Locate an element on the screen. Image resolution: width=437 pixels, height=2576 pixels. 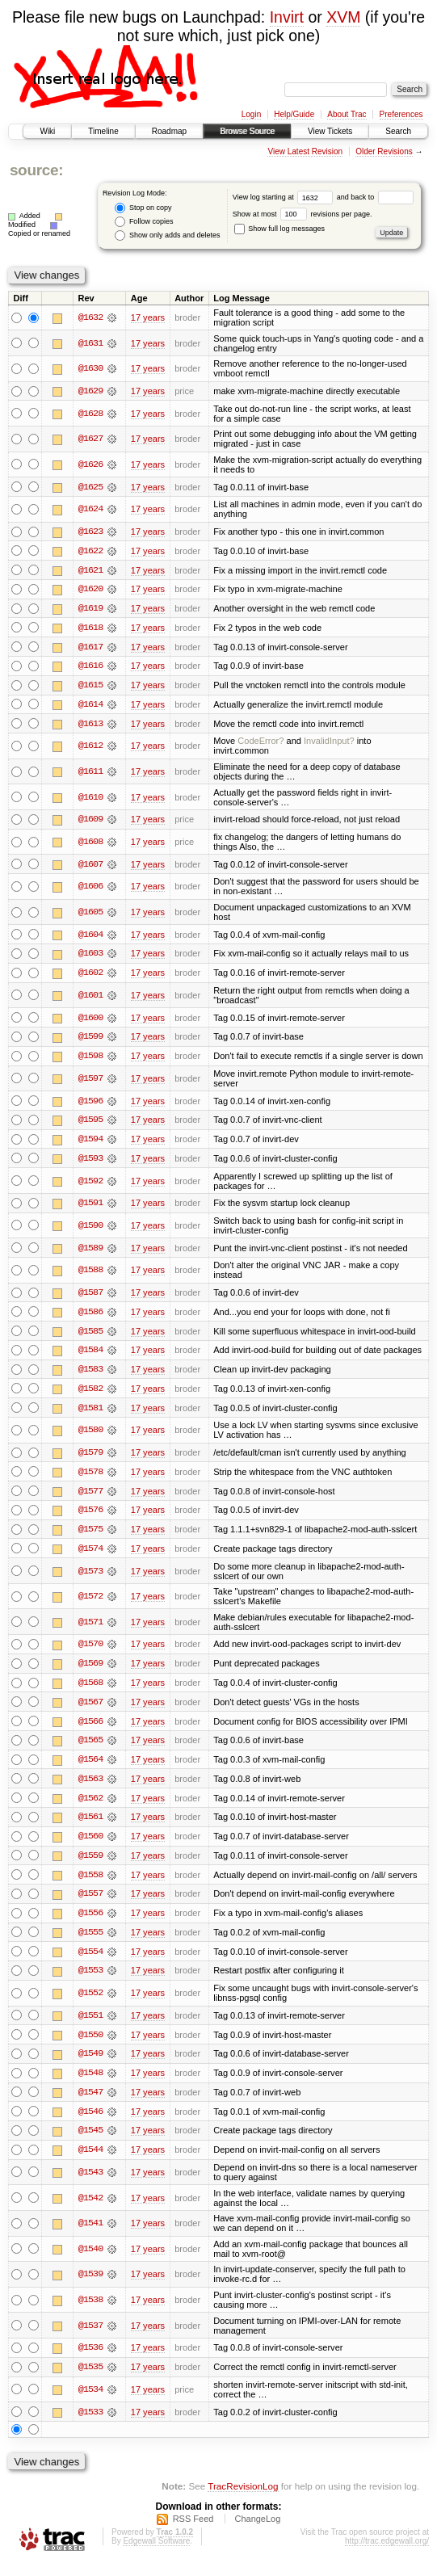
@1560 is located at coordinates (90, 1845).